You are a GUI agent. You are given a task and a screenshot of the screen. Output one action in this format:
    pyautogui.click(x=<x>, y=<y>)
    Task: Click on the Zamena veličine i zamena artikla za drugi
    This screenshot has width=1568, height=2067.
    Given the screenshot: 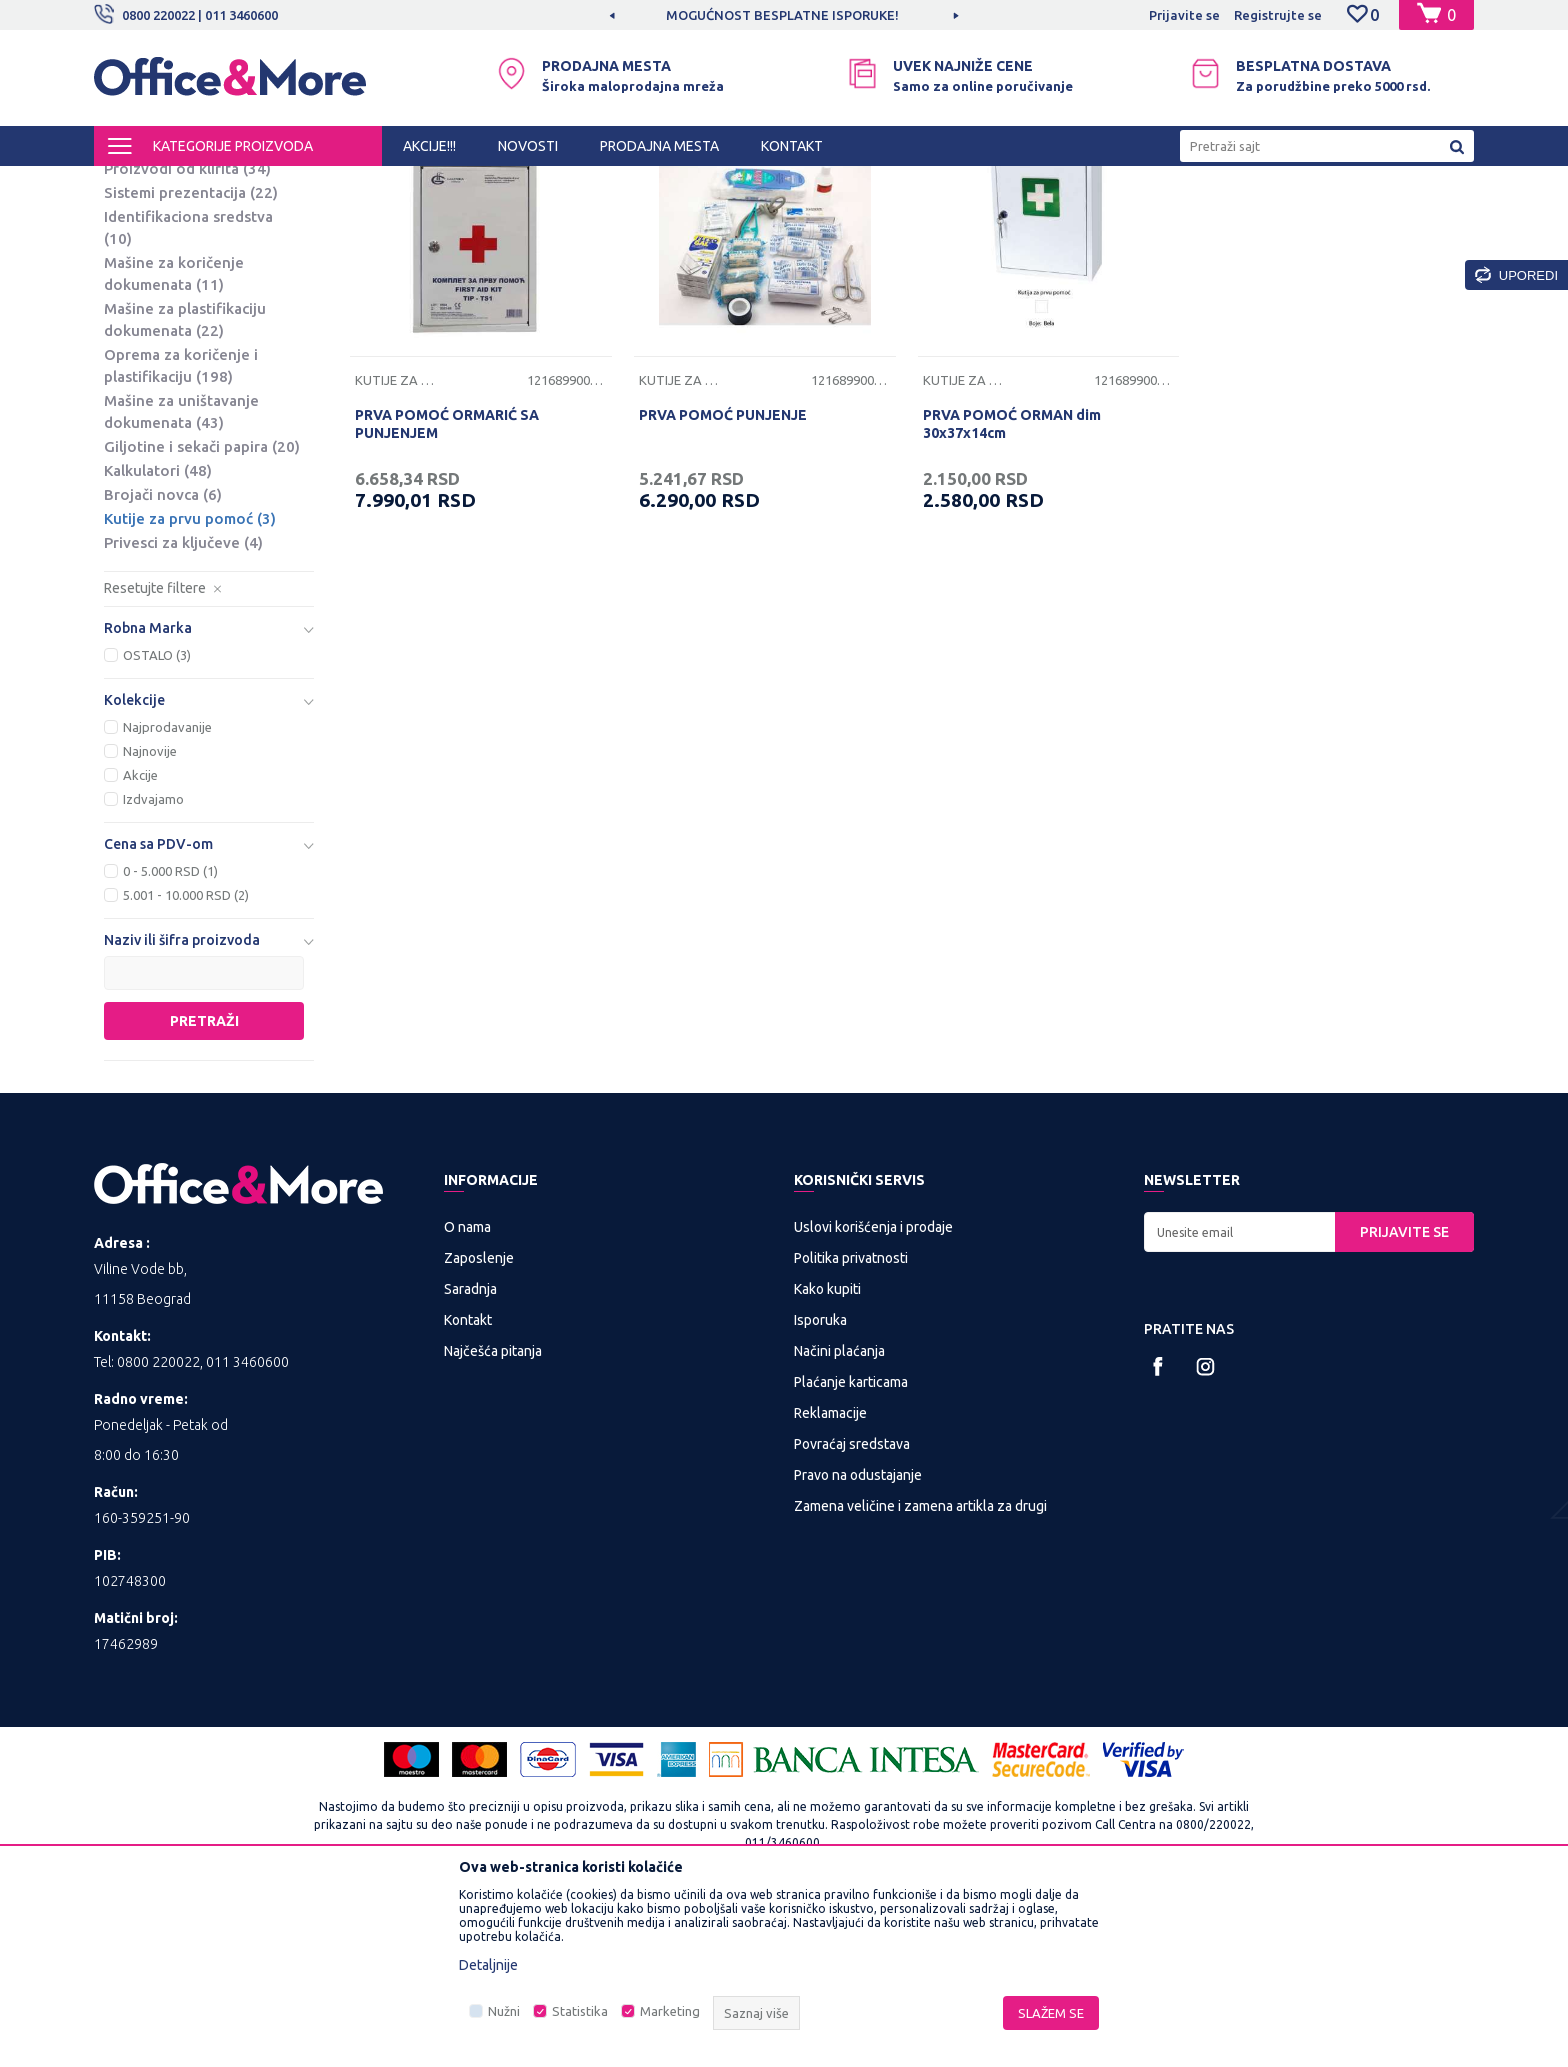 What is the action you would take?
    pyautogui.click(x=920, y=1672)
    